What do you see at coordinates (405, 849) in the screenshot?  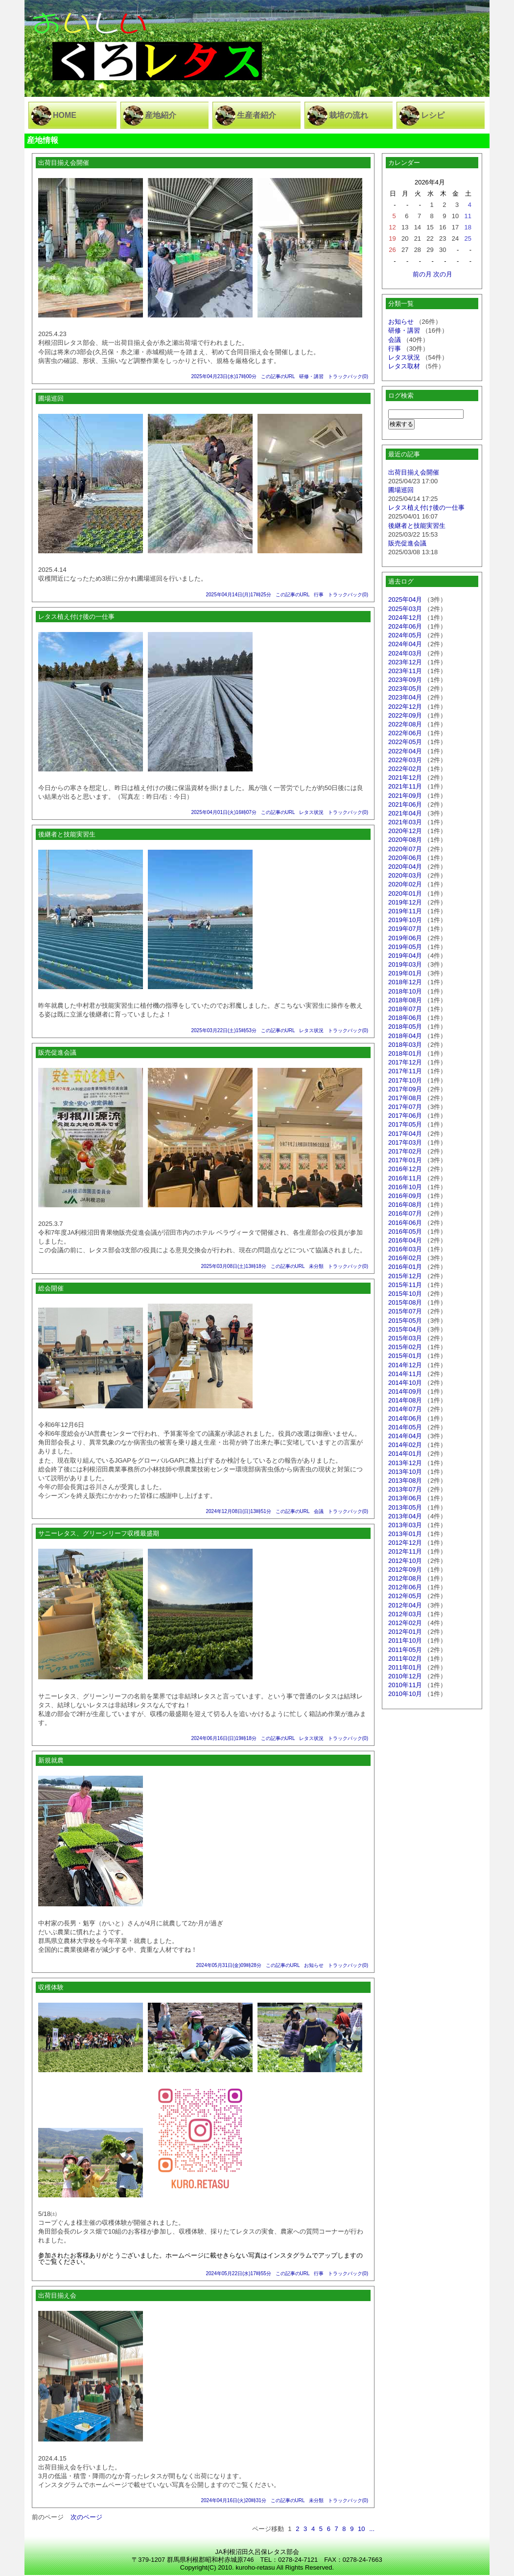 I see `2020年07月` at bounding box center [405, 849].